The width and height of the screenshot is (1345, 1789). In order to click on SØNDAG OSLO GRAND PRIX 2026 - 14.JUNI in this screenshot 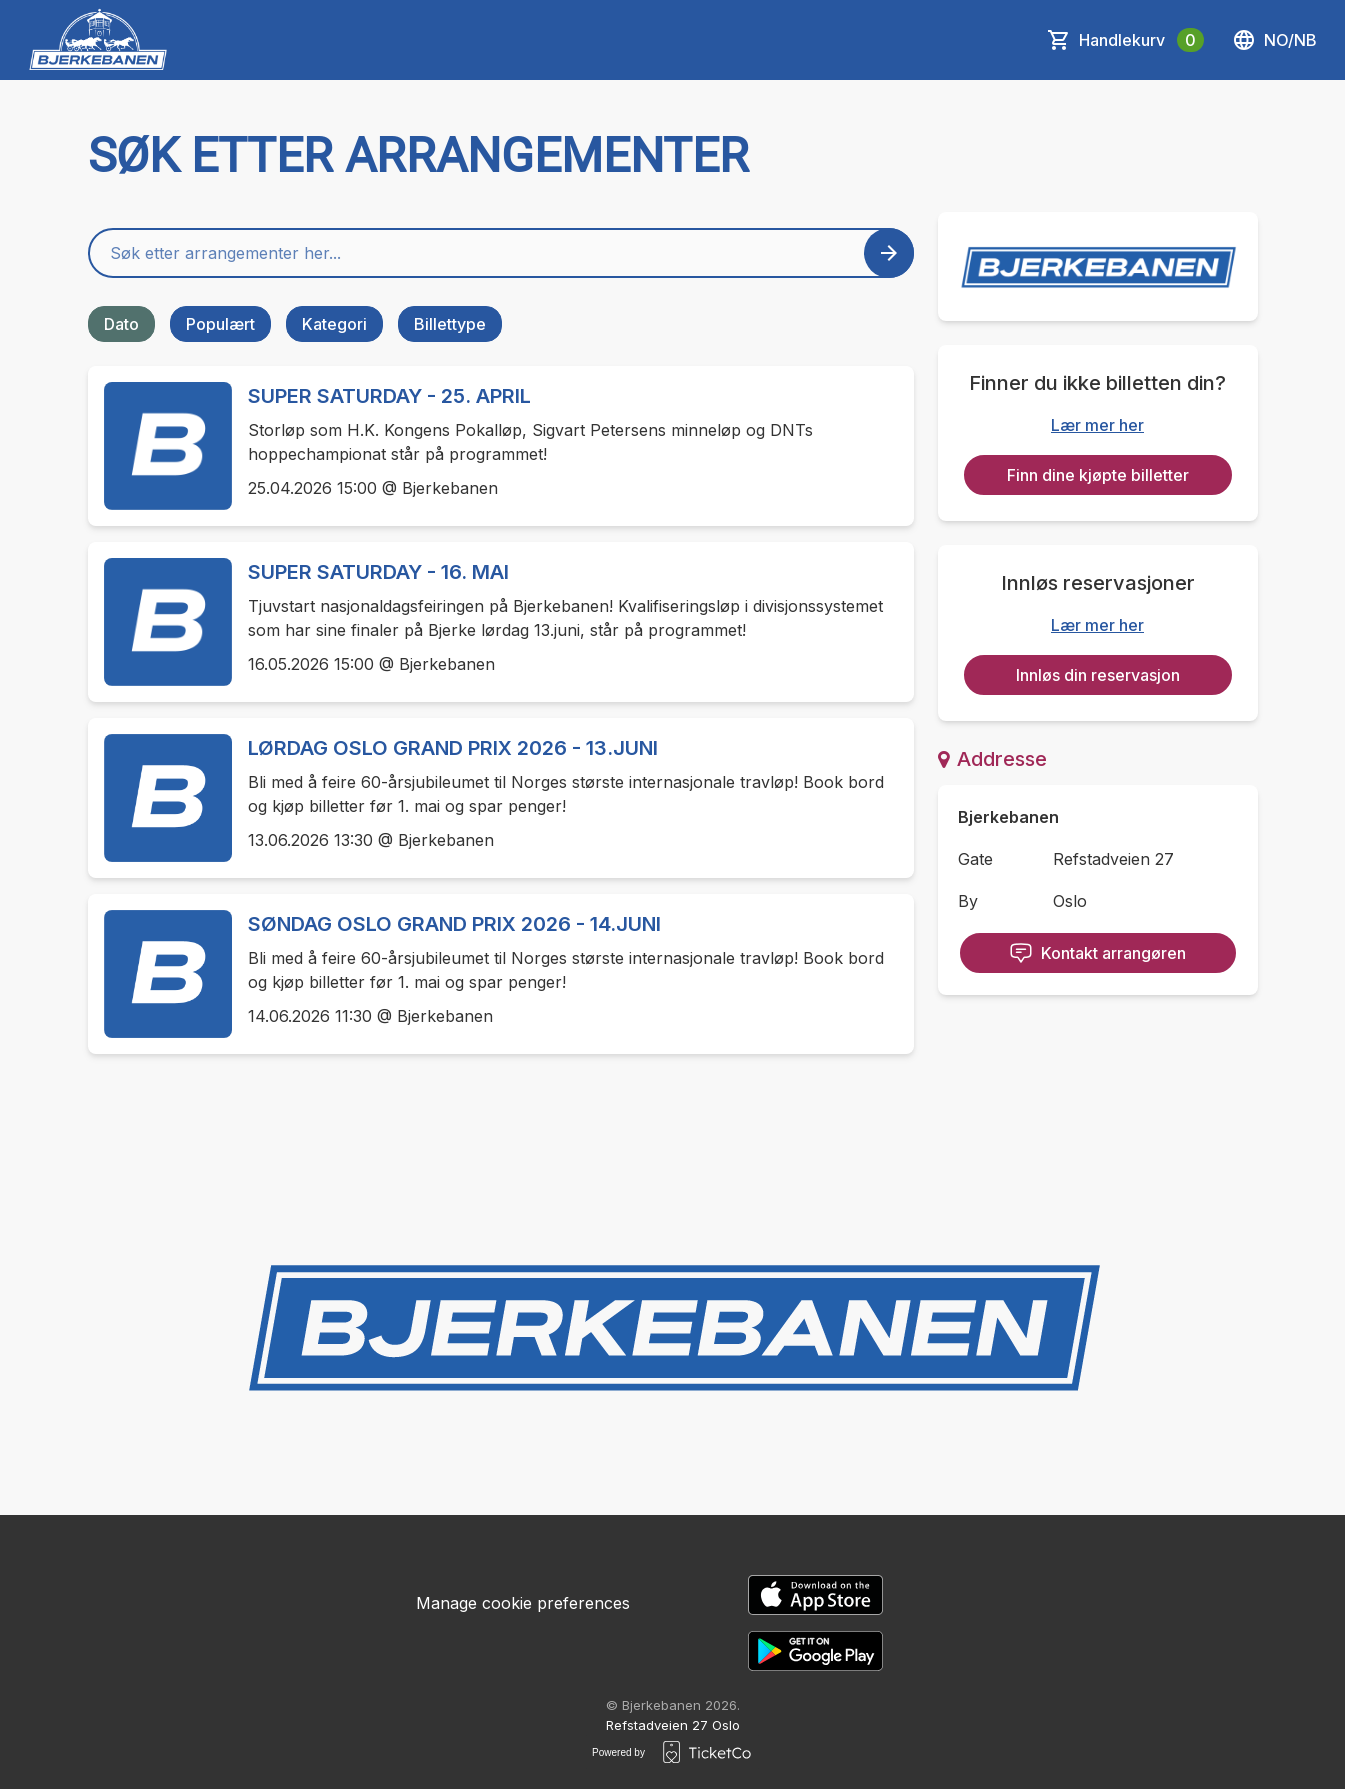, I will do `click(454, 924)`.